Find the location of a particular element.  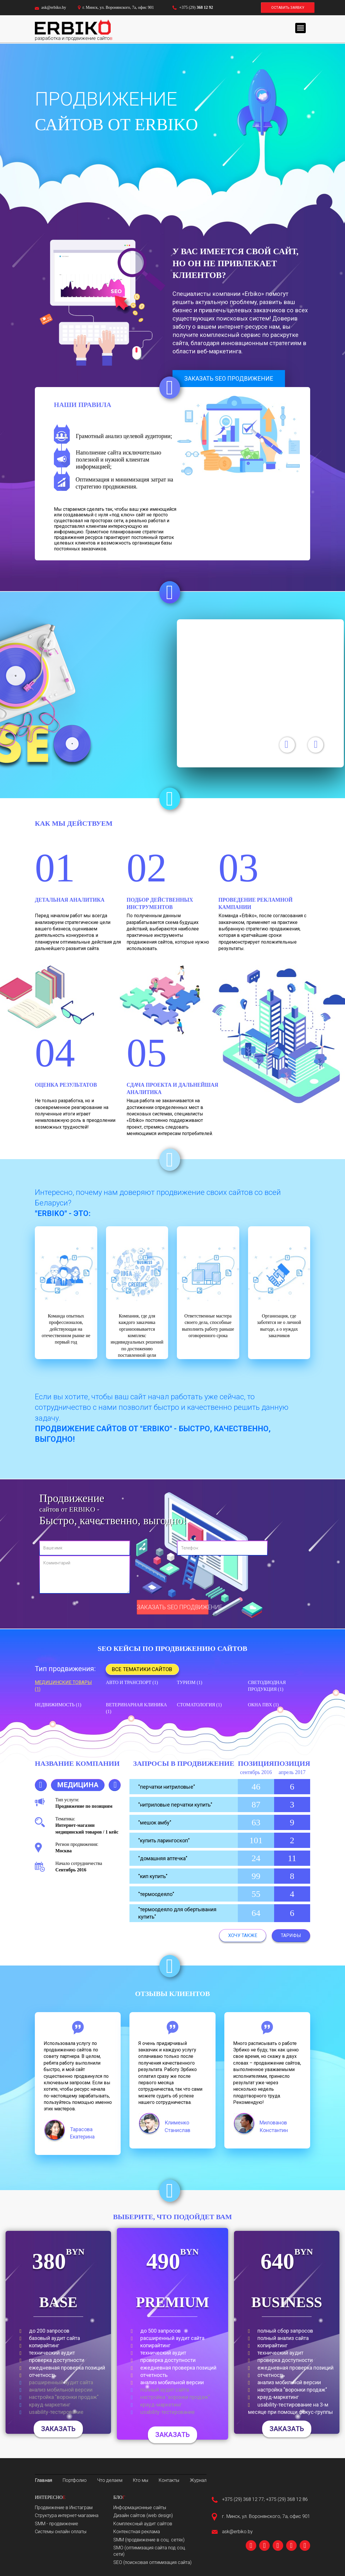

Информационные сайты is located at coordinates (139, 2507).